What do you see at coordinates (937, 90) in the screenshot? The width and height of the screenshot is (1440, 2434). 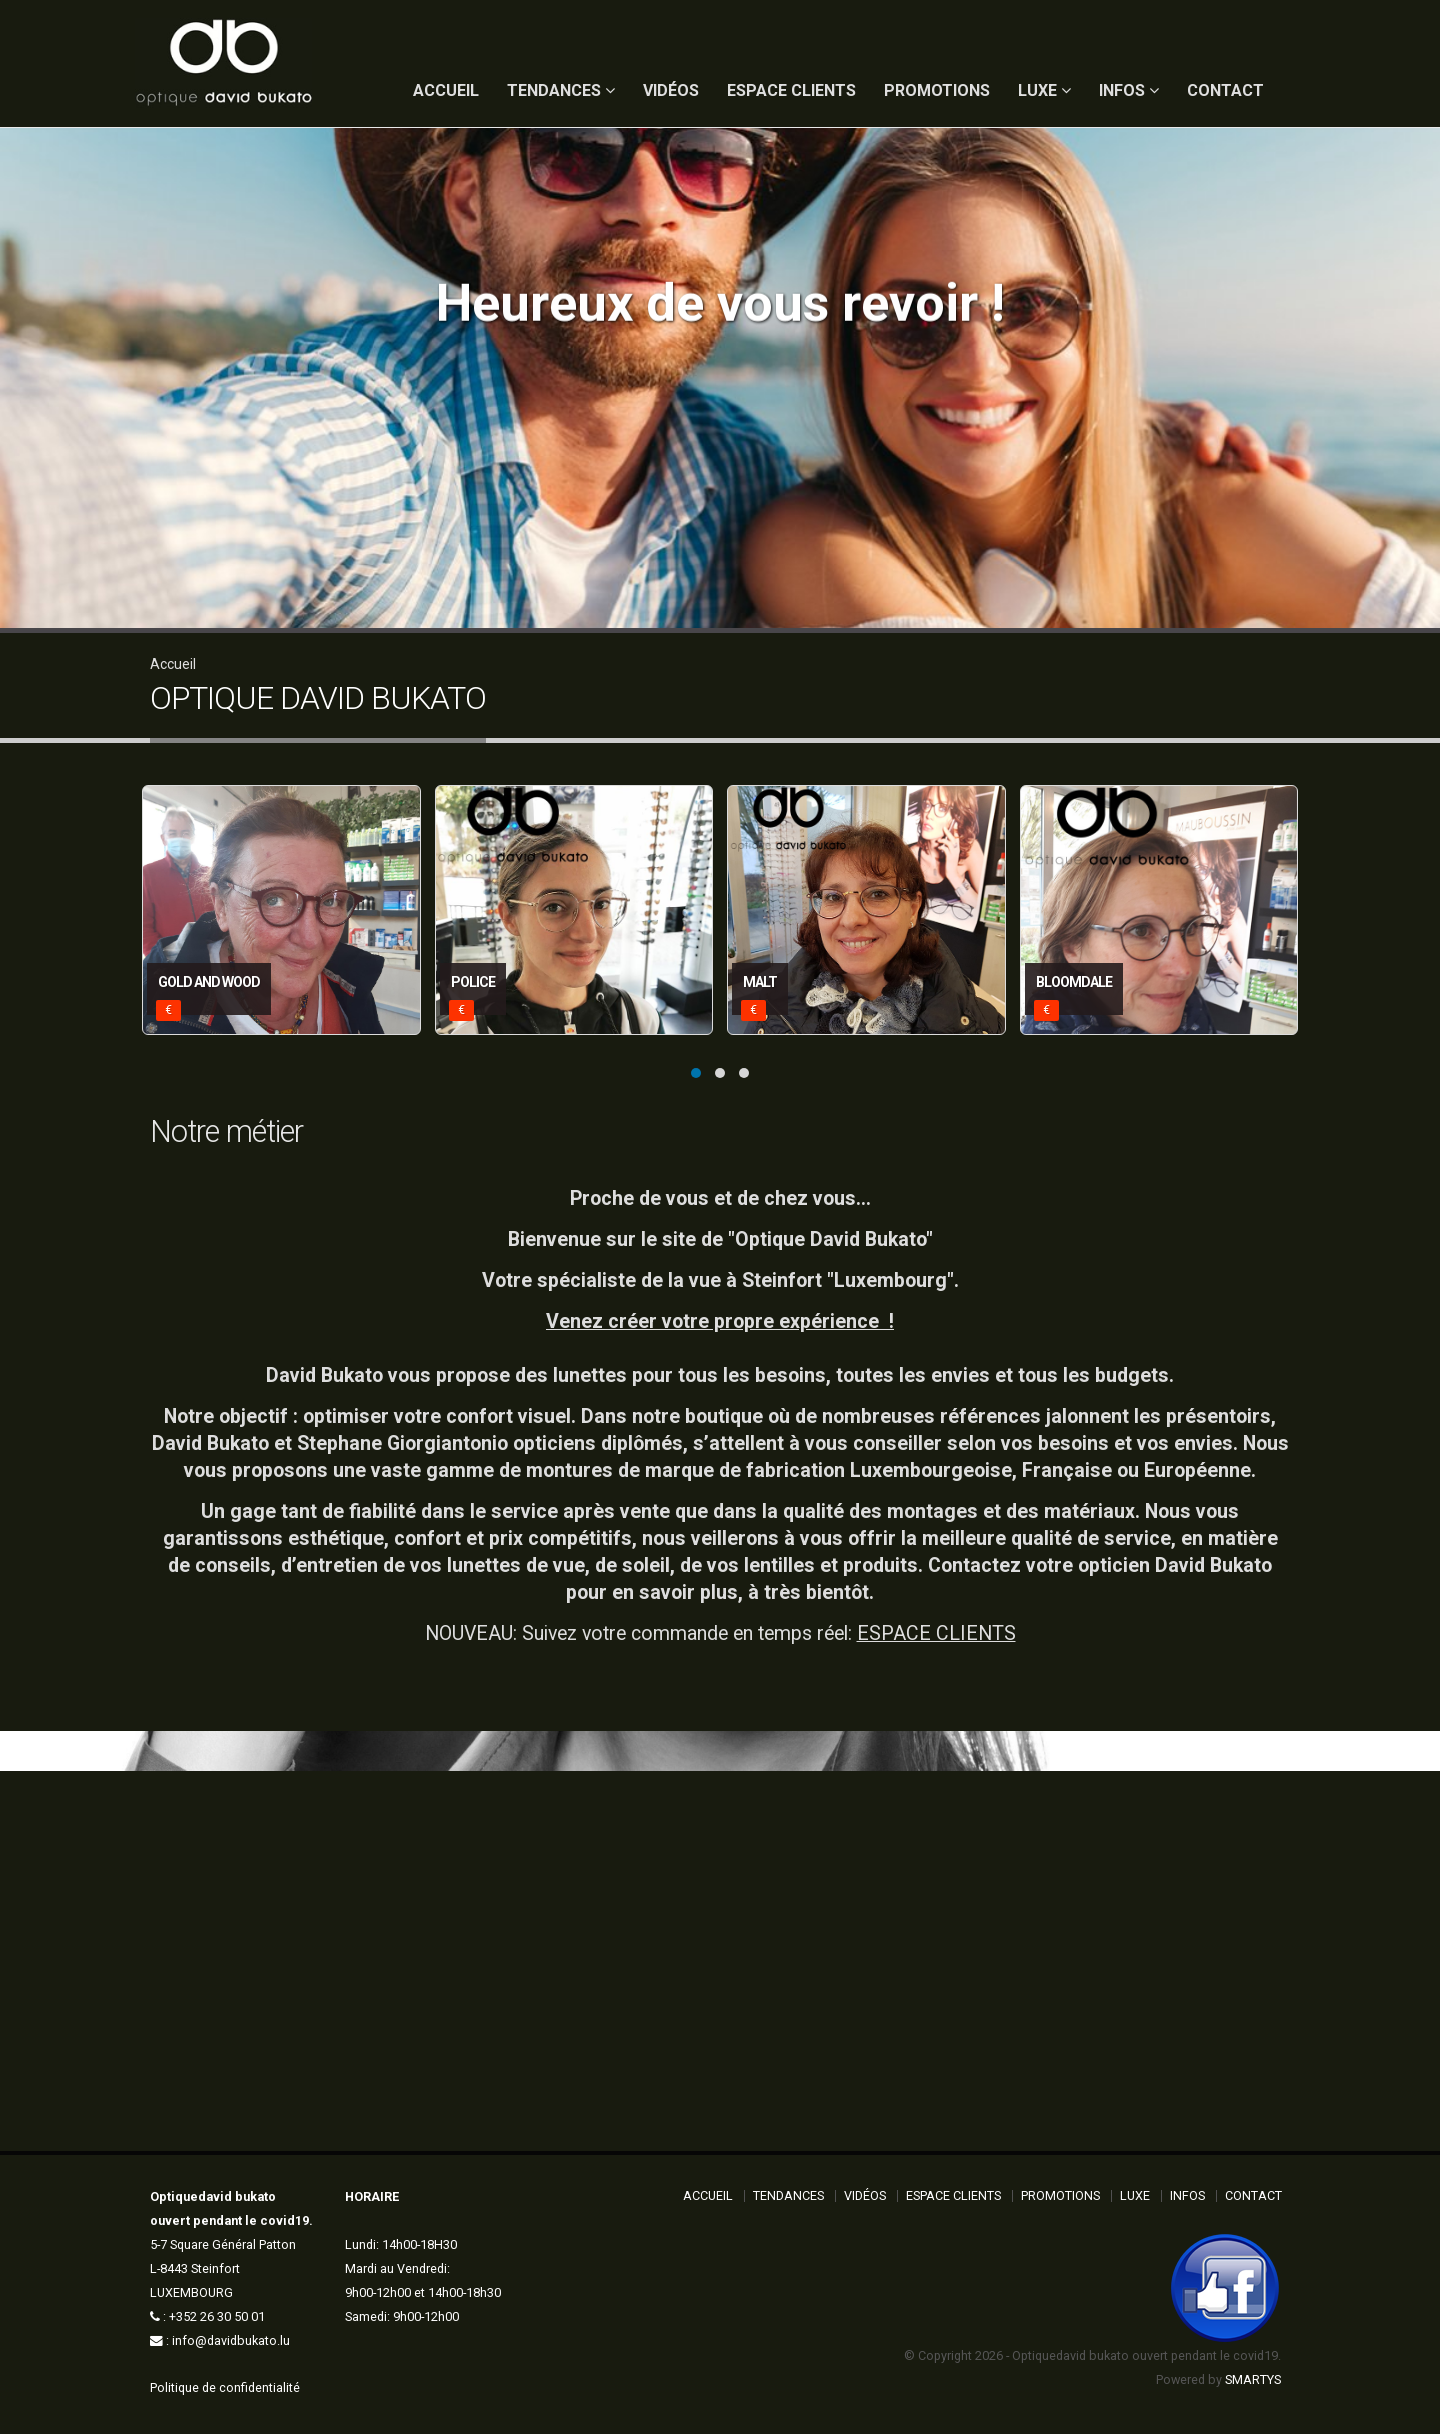 I see `Promotions` at bounding box center [937, 90].